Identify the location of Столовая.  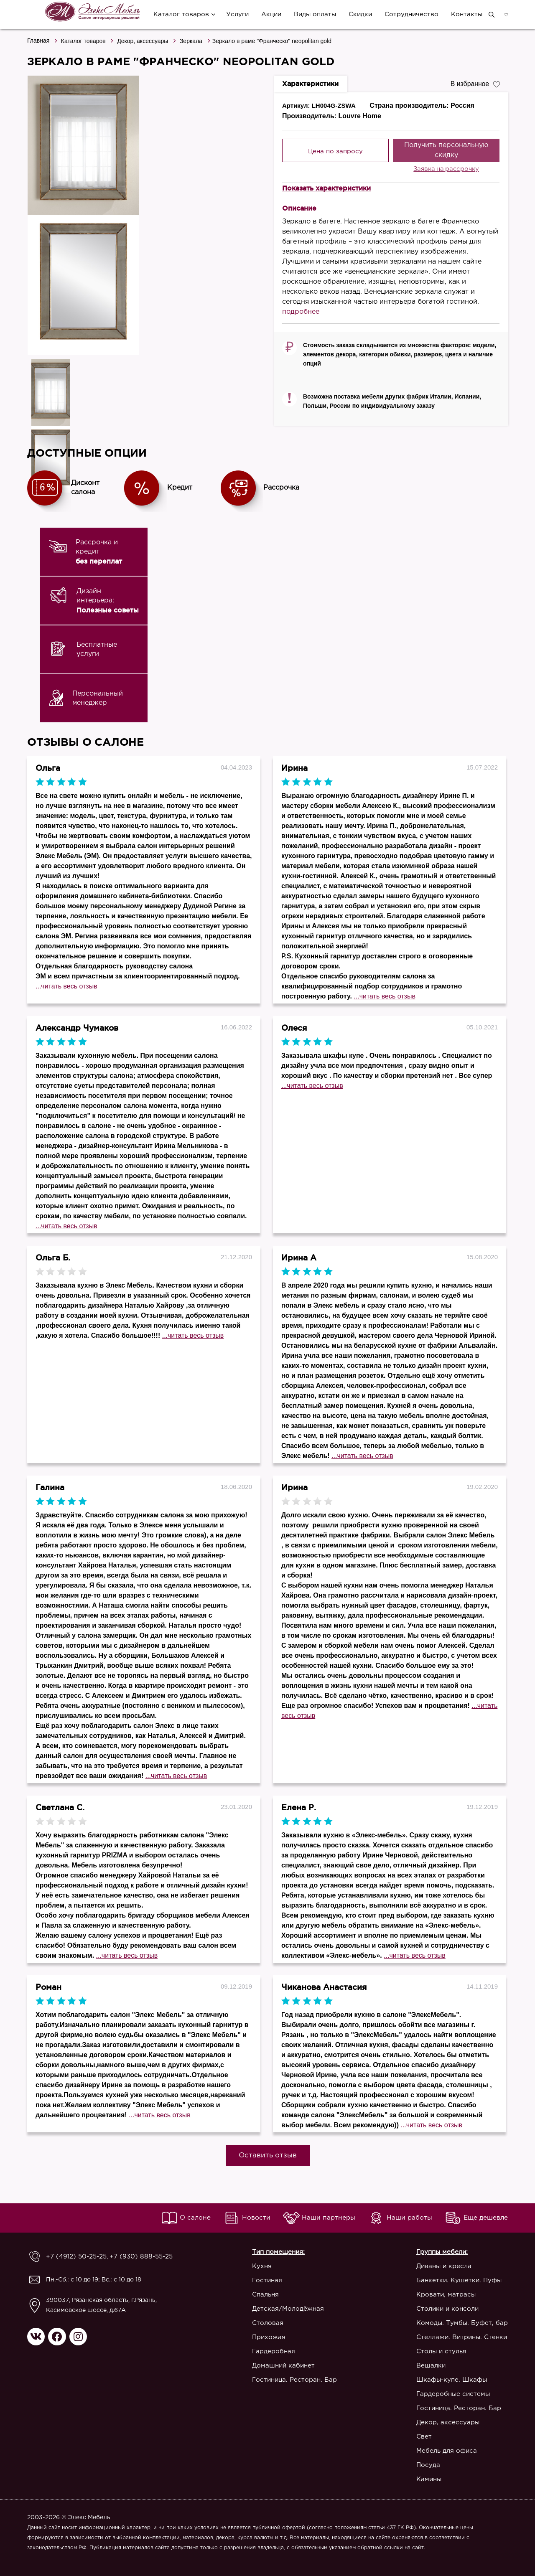
(262, 2323).